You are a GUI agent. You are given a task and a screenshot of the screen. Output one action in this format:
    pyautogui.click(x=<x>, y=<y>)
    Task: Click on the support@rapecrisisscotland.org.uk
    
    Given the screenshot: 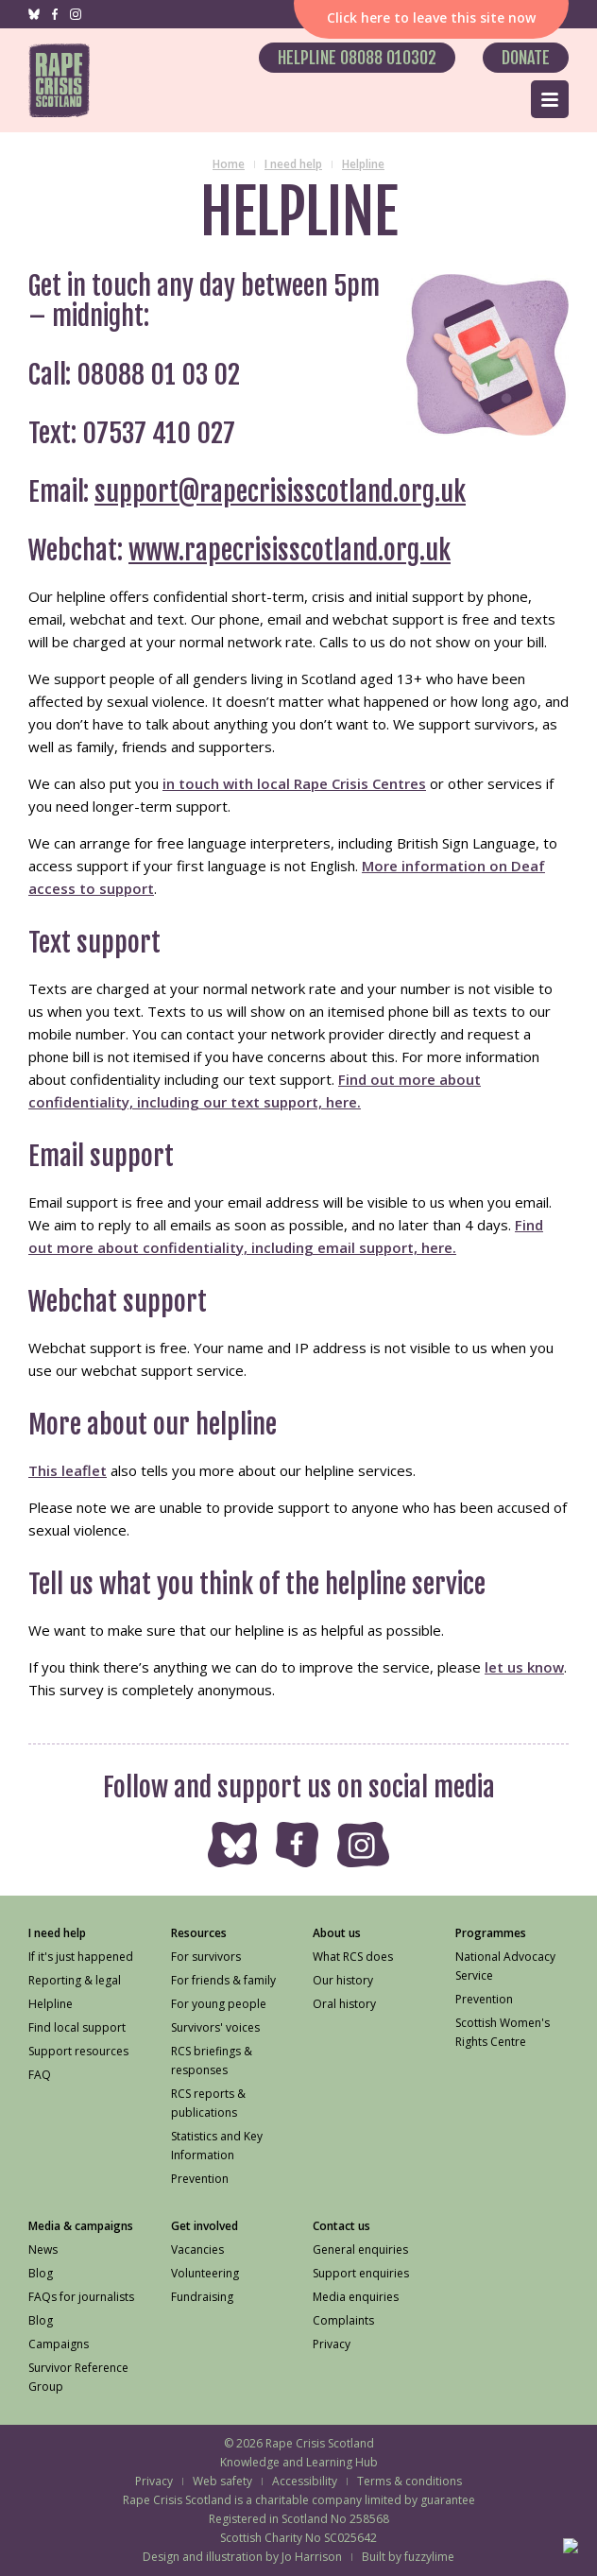 What is the action you would take?
    pyautogui.click(x=280, y=491)
    